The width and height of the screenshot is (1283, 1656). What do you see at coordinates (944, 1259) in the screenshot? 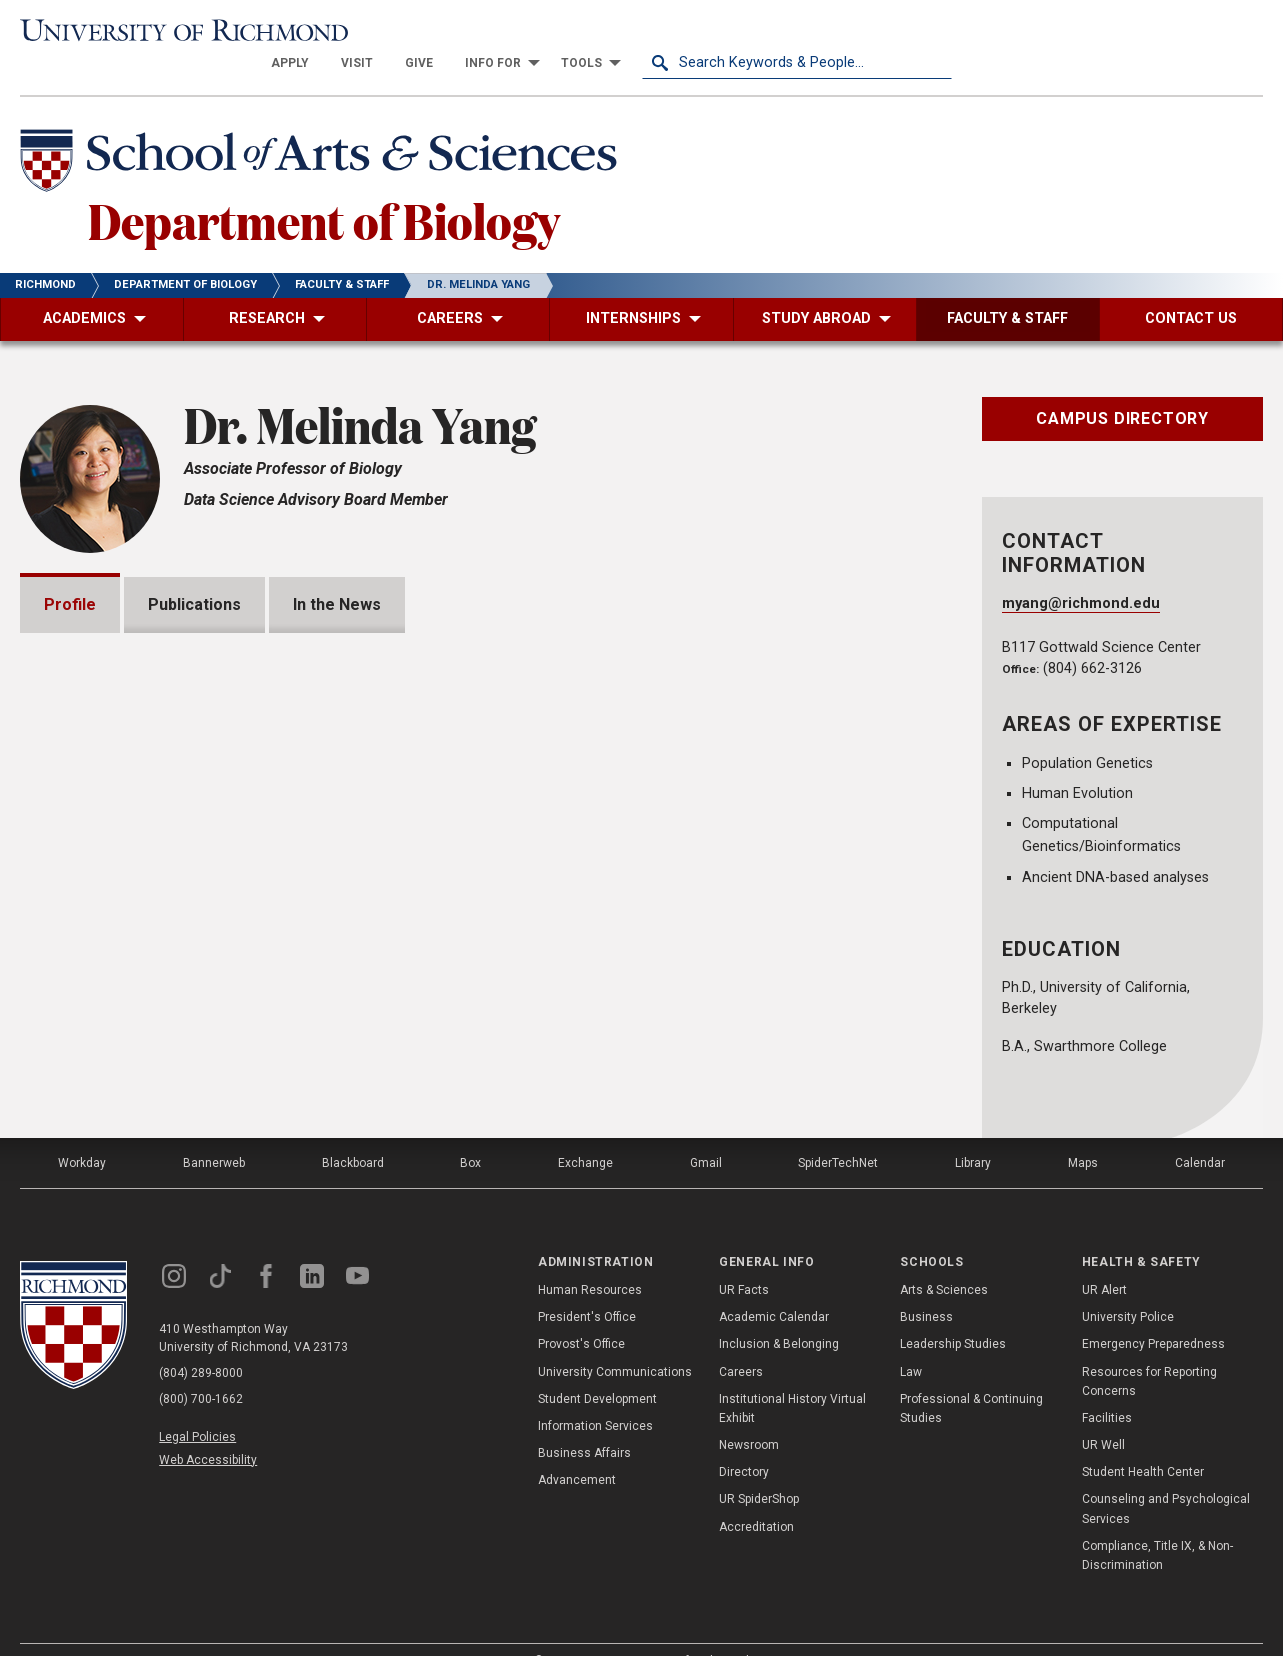
I see `Arts & Sciences` at bounding box center [944, 1259].